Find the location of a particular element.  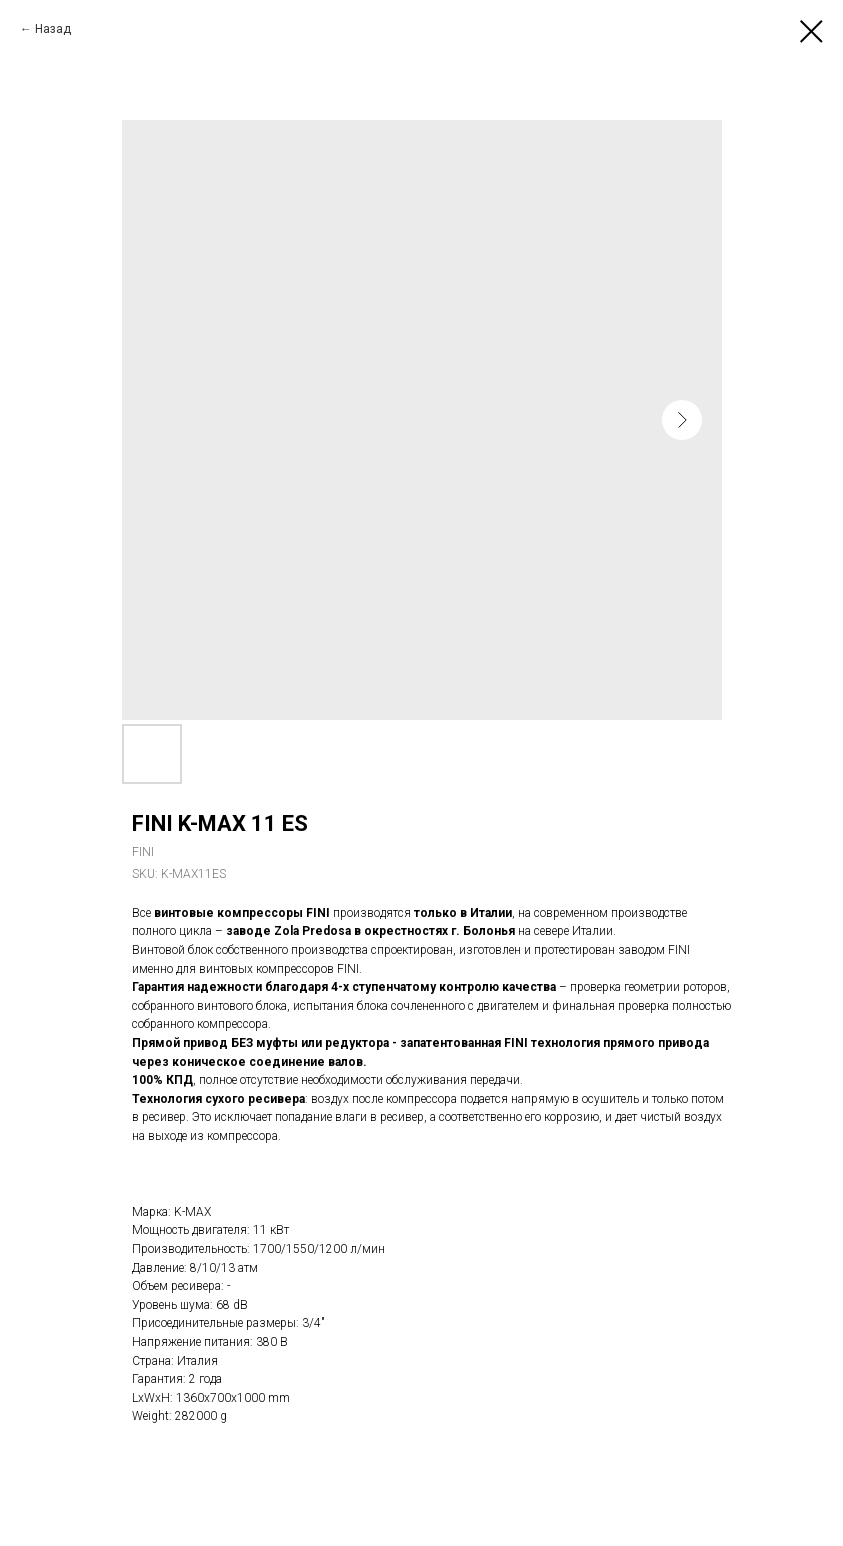

Назад is located at coordinates (53, 29).